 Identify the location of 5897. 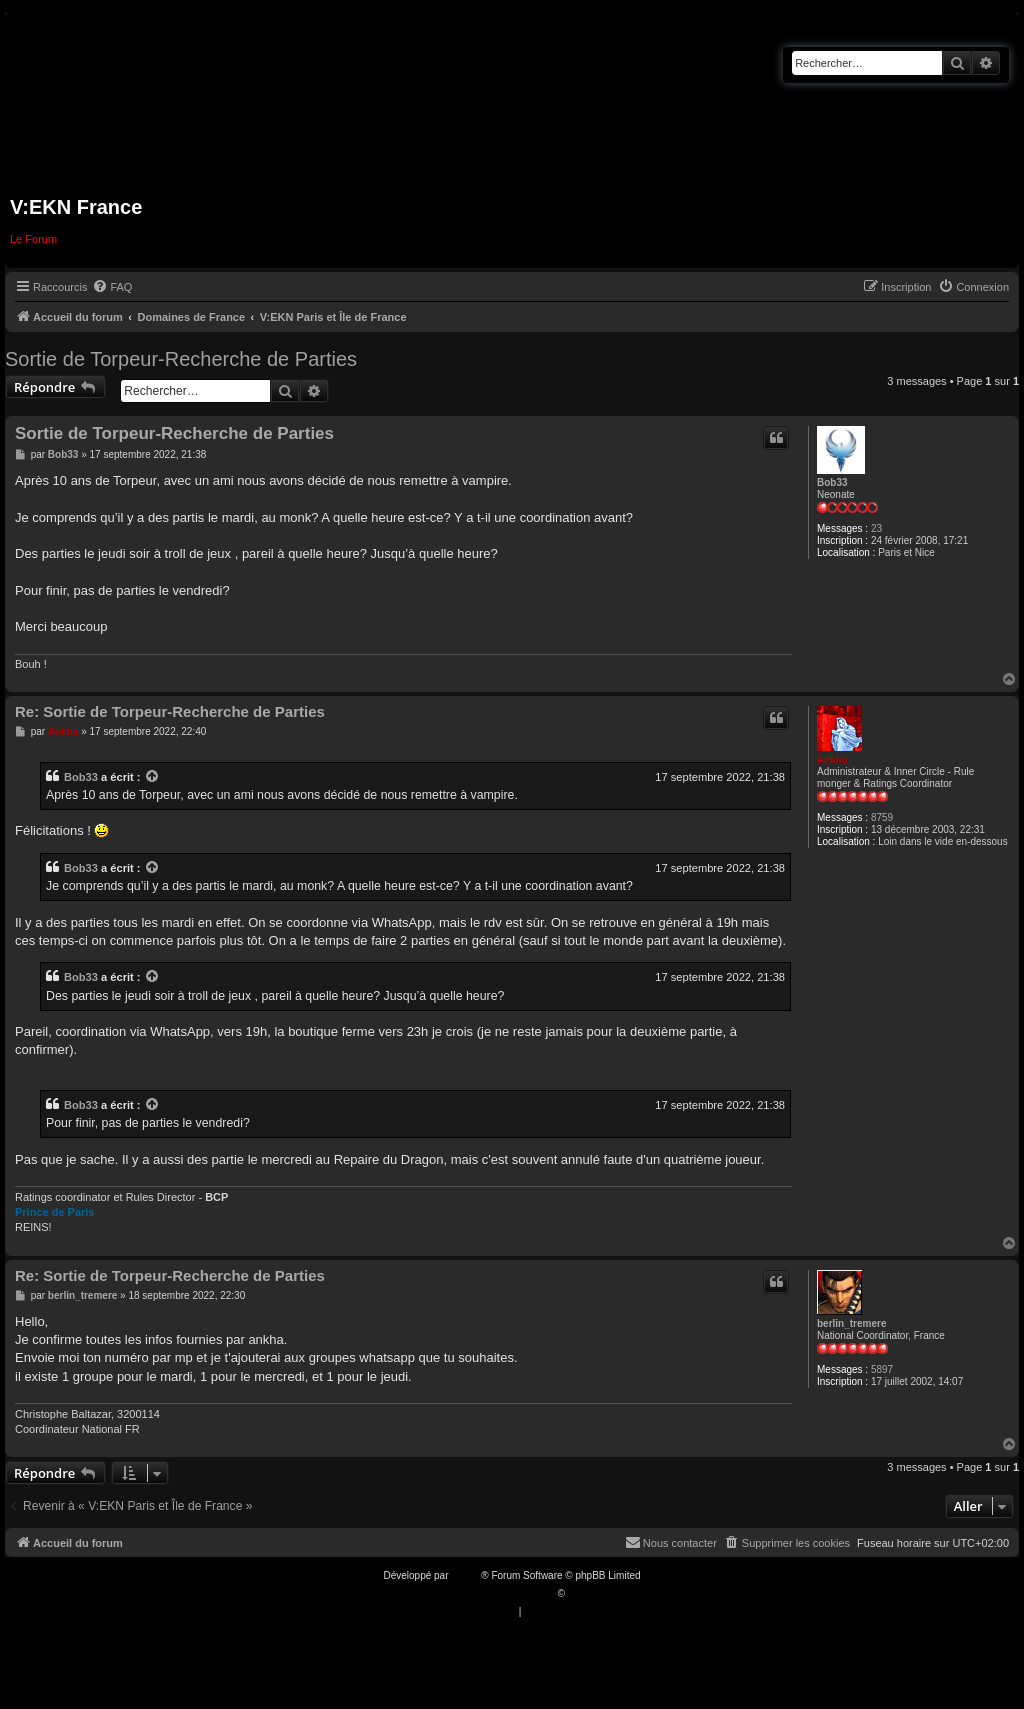
(882, 1369).